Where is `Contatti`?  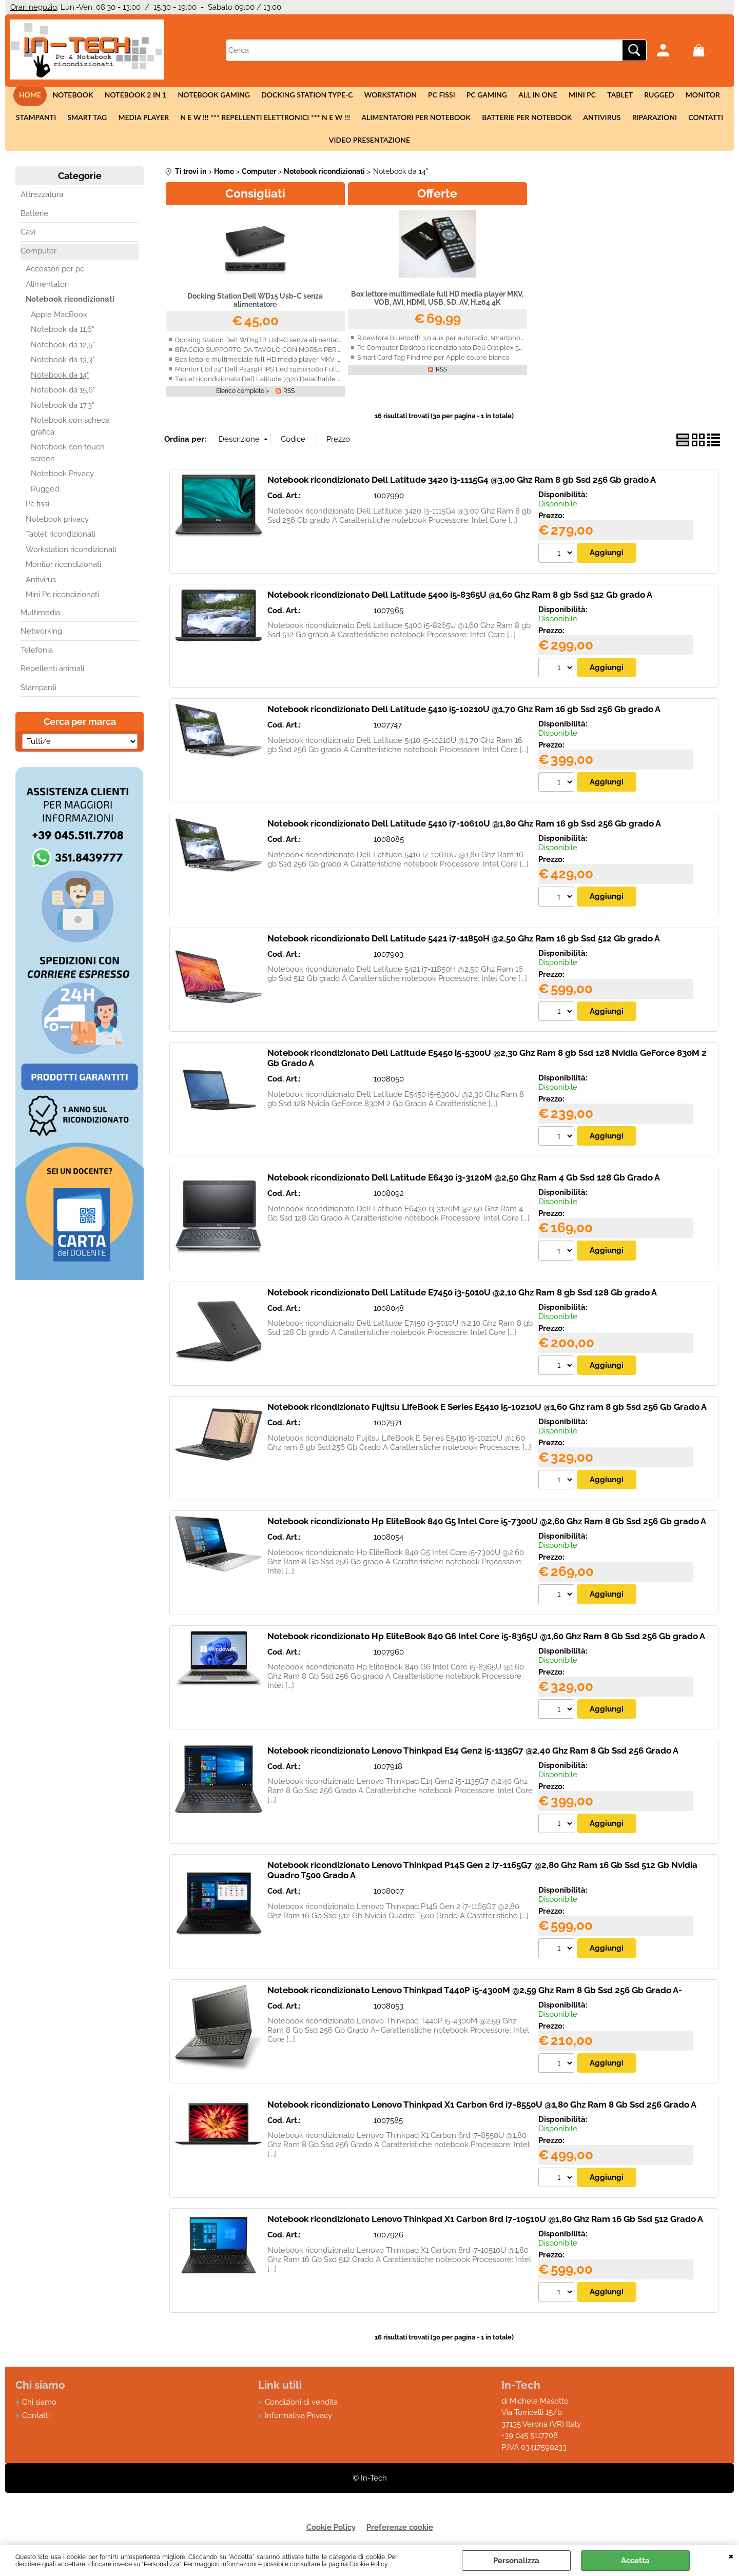 Contatti is located at coordinates (701, 120).